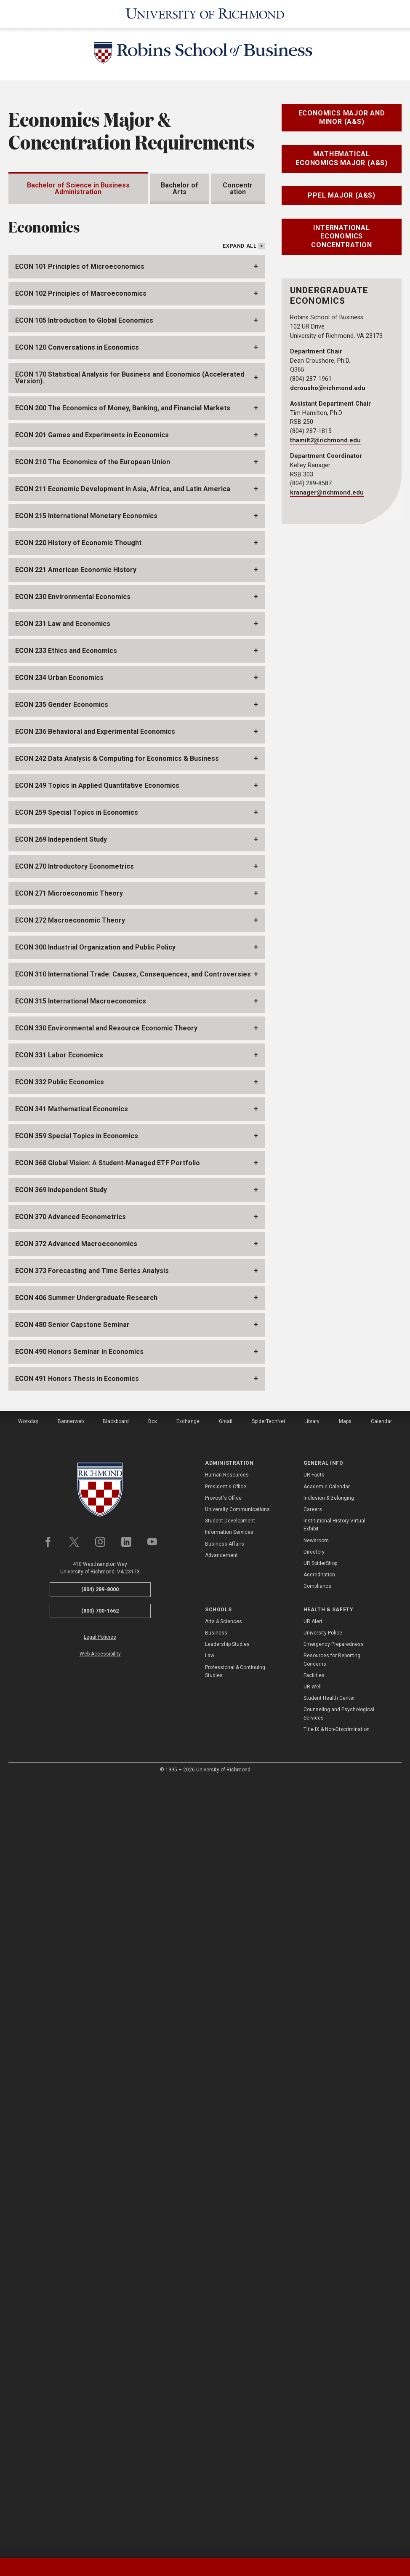  What do you see at coordinates (71, 1885) in the screenshot?
I see `ECON 341 Mathematical Economics` at bounding box center [71, 1885].